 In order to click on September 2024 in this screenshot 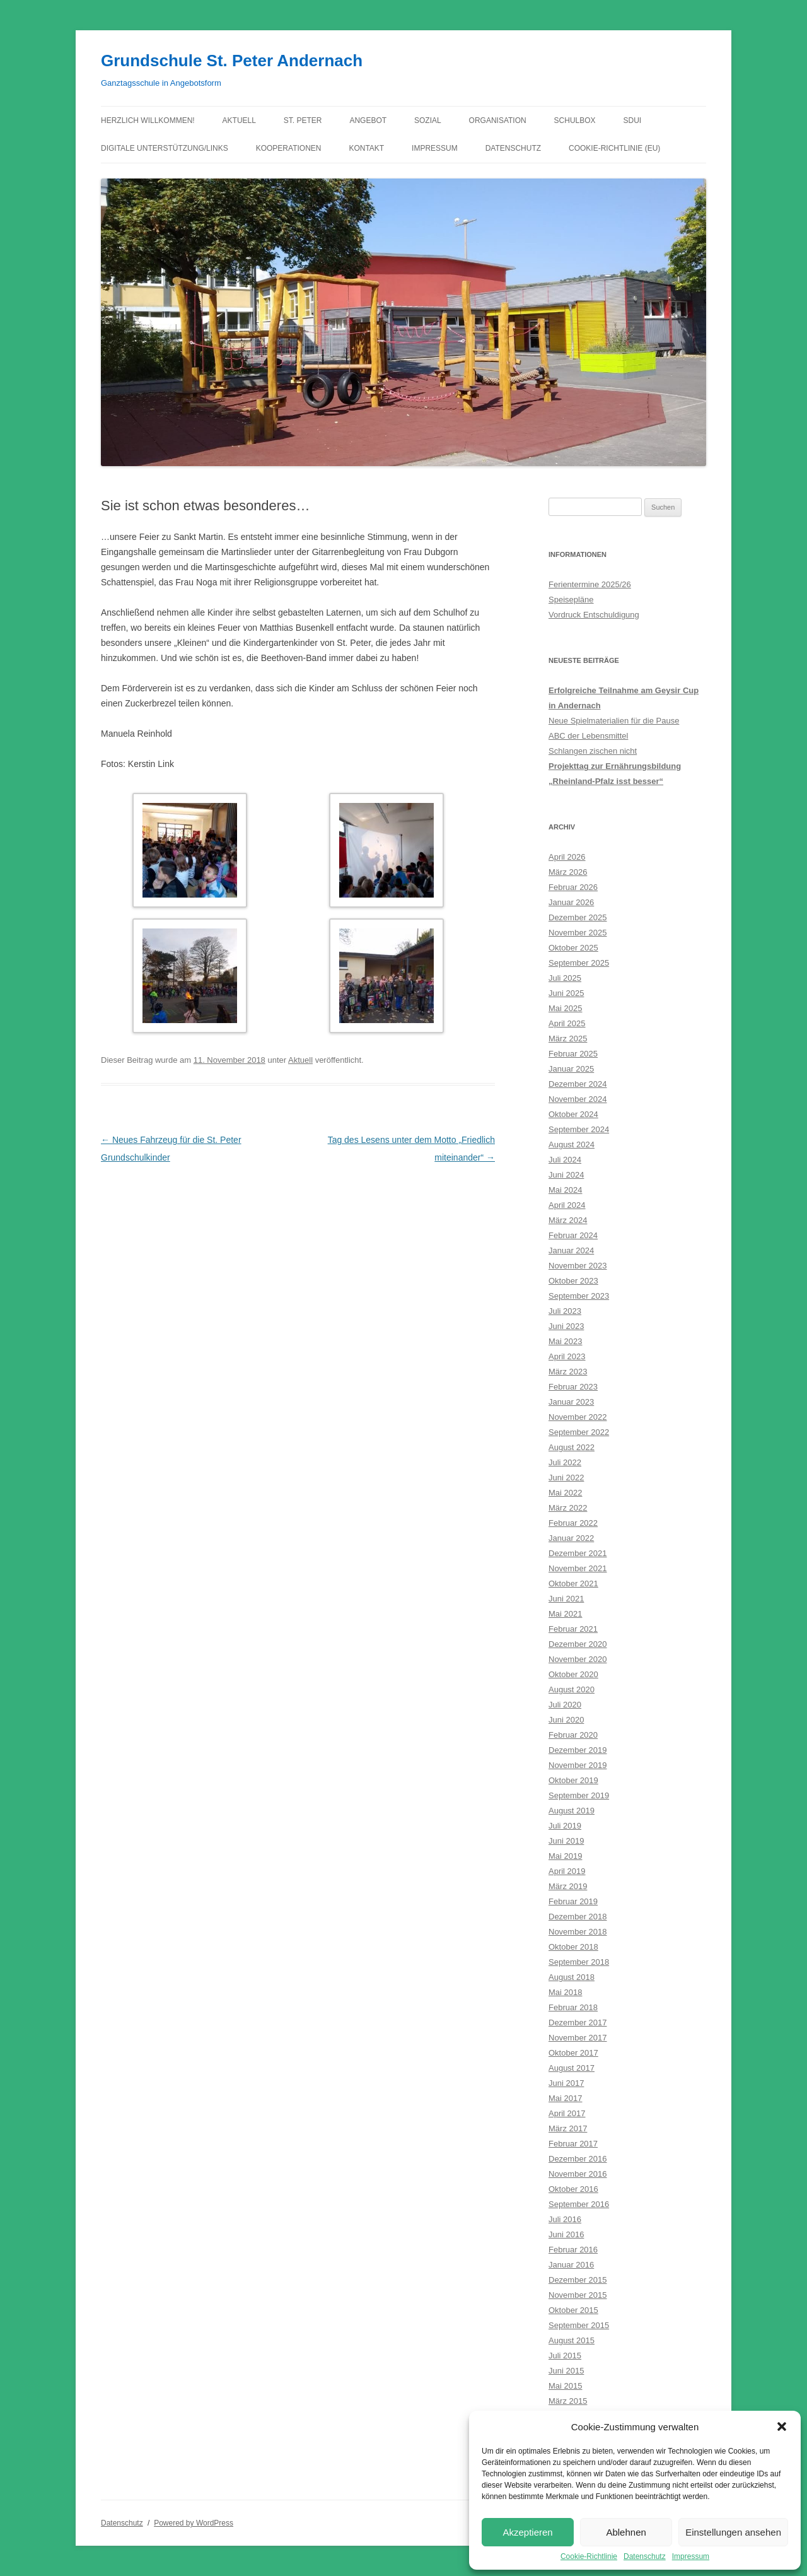, I will do `click(579, 1129)`.